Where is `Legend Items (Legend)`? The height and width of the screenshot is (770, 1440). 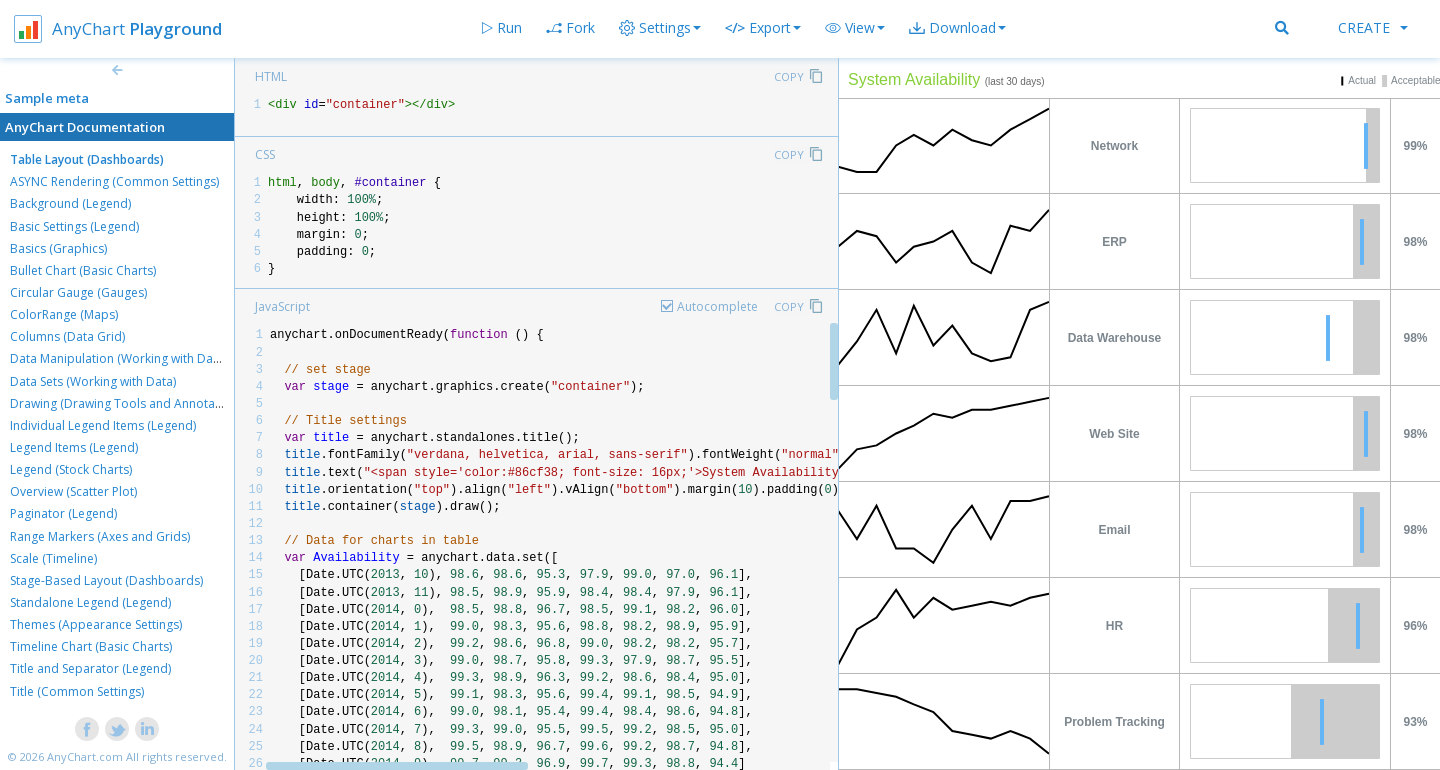 Legend Items (Legend) is located at coordinates (74, 447).